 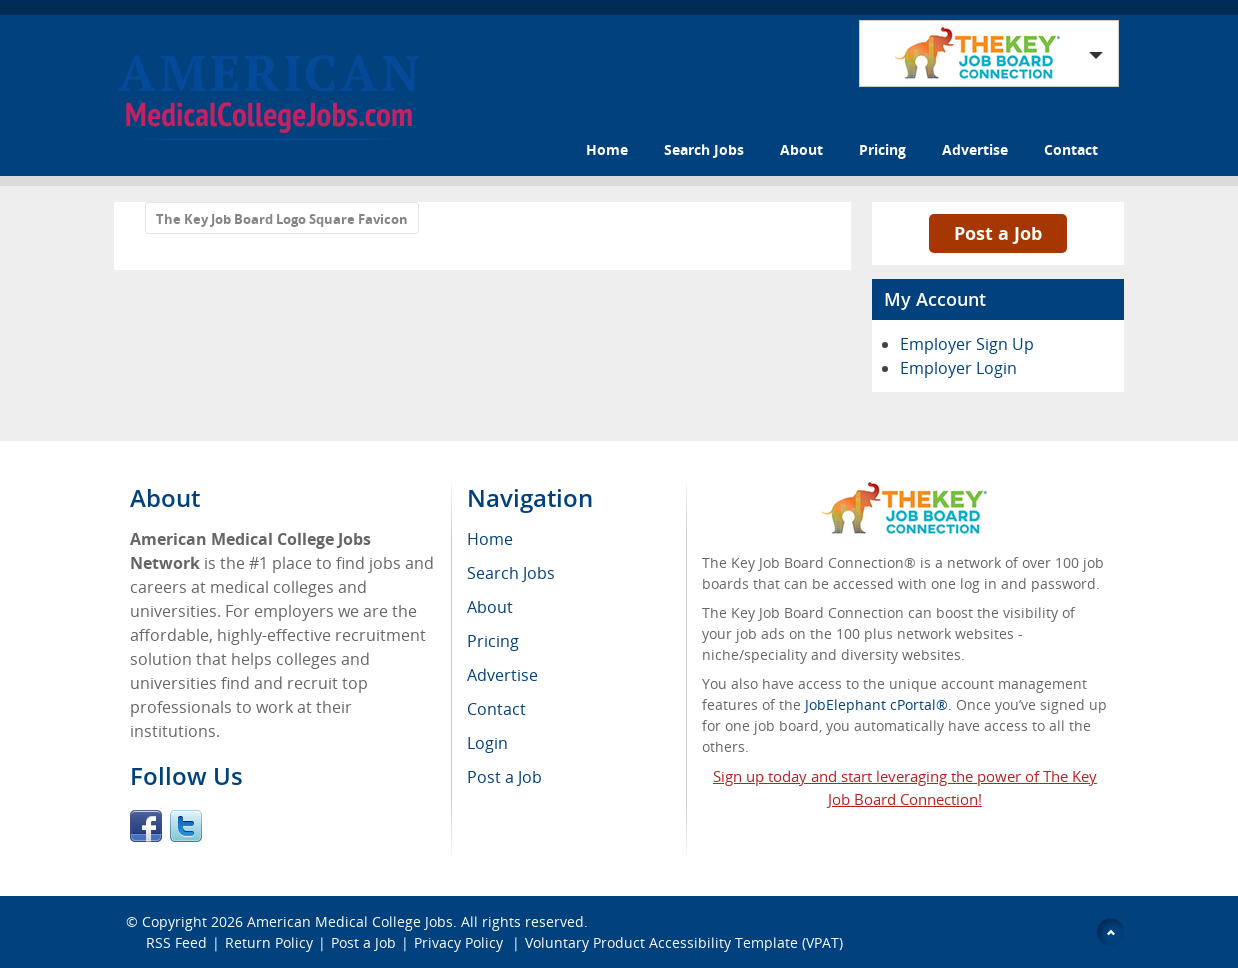 What do you see at coordinates (511, 573) in the screenshot?
I see `Search Jobs [menuitem]` at bounding box center [511, 573].